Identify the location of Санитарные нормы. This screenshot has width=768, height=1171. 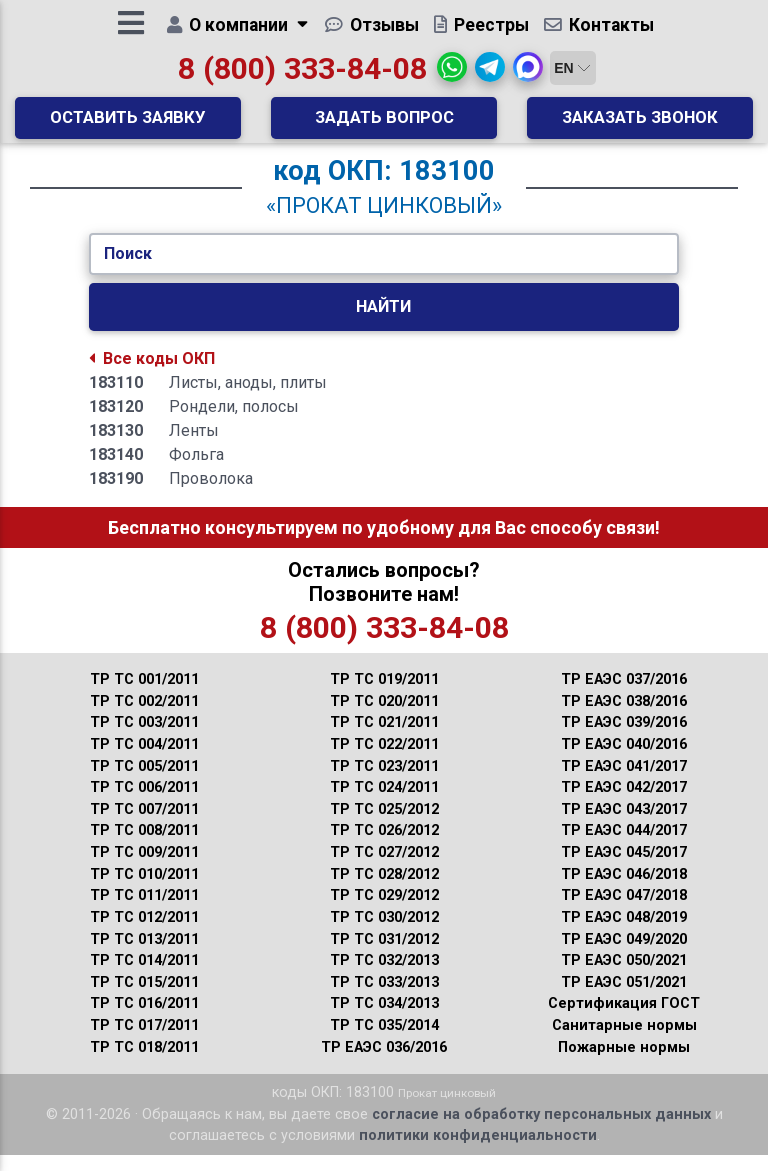
(624, 1041).